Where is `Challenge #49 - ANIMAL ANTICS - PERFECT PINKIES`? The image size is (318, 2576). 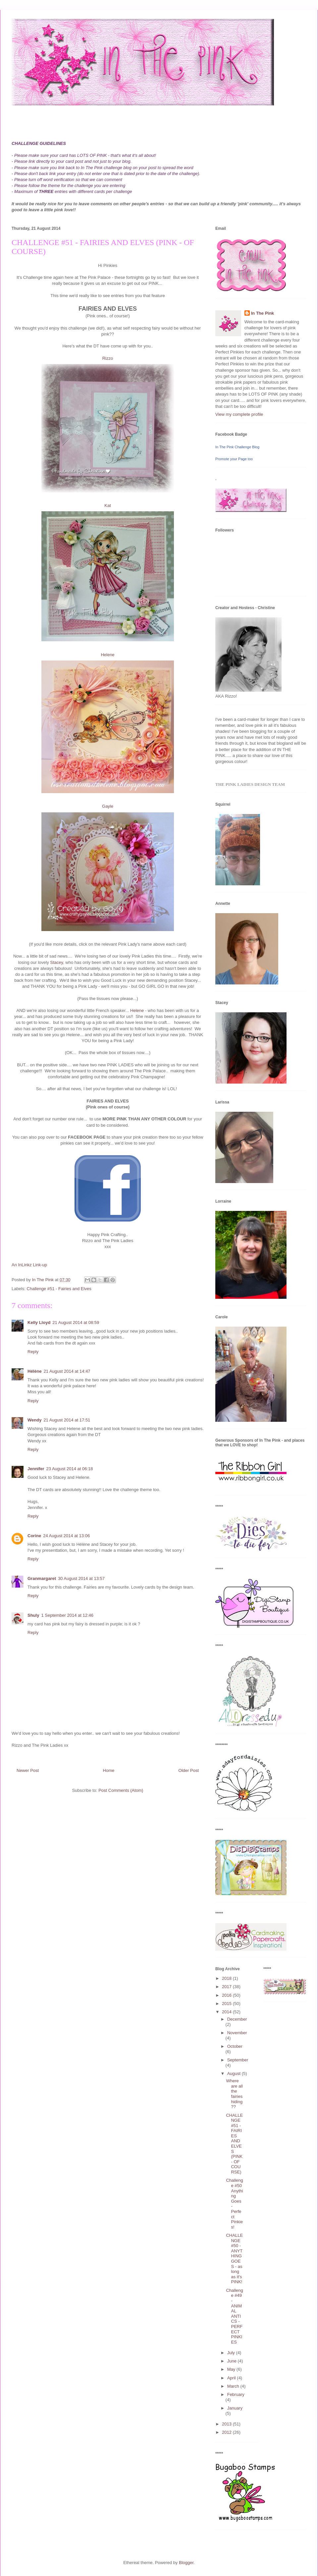
Challenge #49 - ANIMAL ANTICS - PERFECT PINKIES is located at coordinates (234, 2316).